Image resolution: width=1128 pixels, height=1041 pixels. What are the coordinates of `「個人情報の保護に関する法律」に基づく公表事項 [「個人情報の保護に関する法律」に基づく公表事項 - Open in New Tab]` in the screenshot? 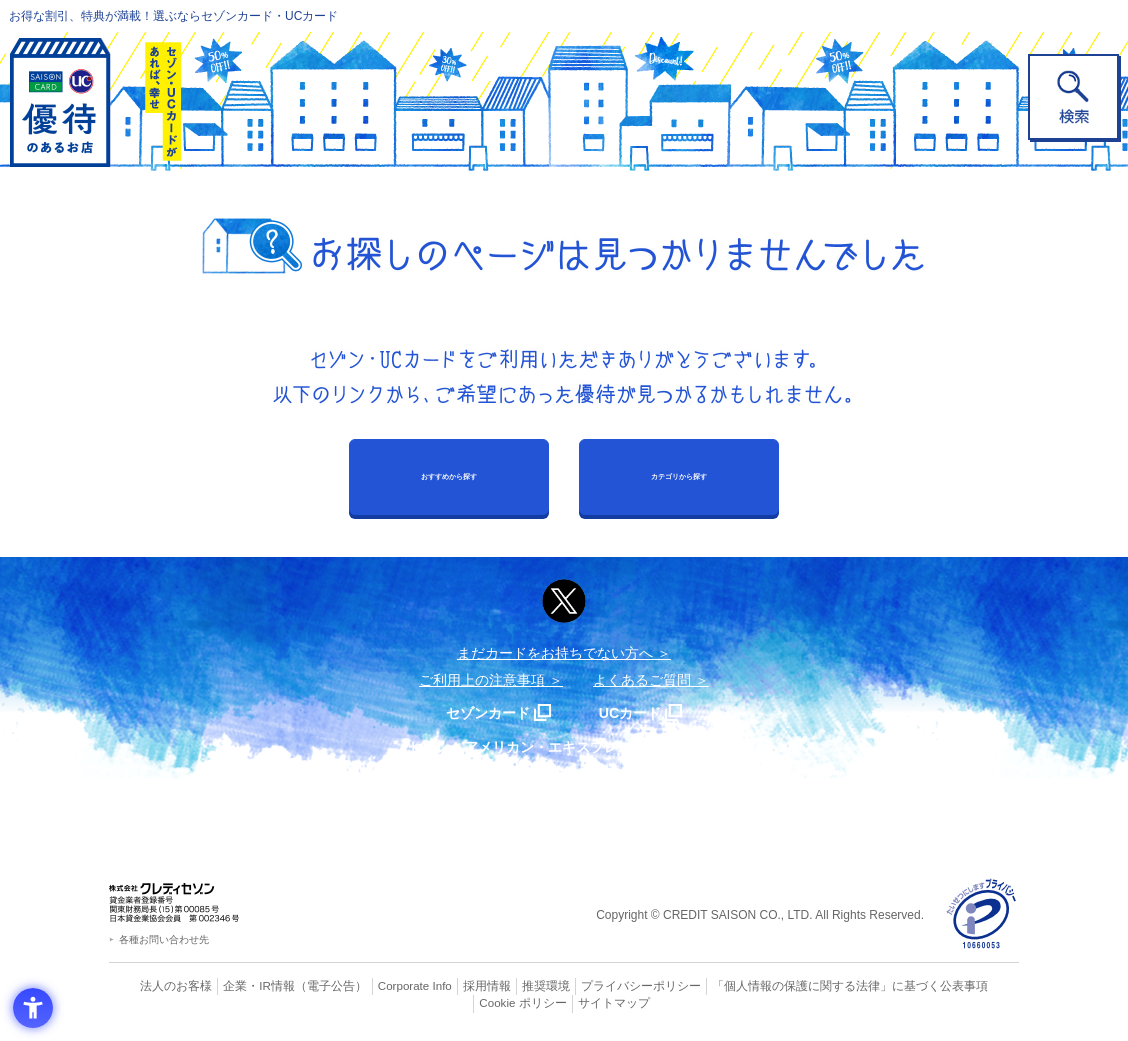 It's located at (784, 986).